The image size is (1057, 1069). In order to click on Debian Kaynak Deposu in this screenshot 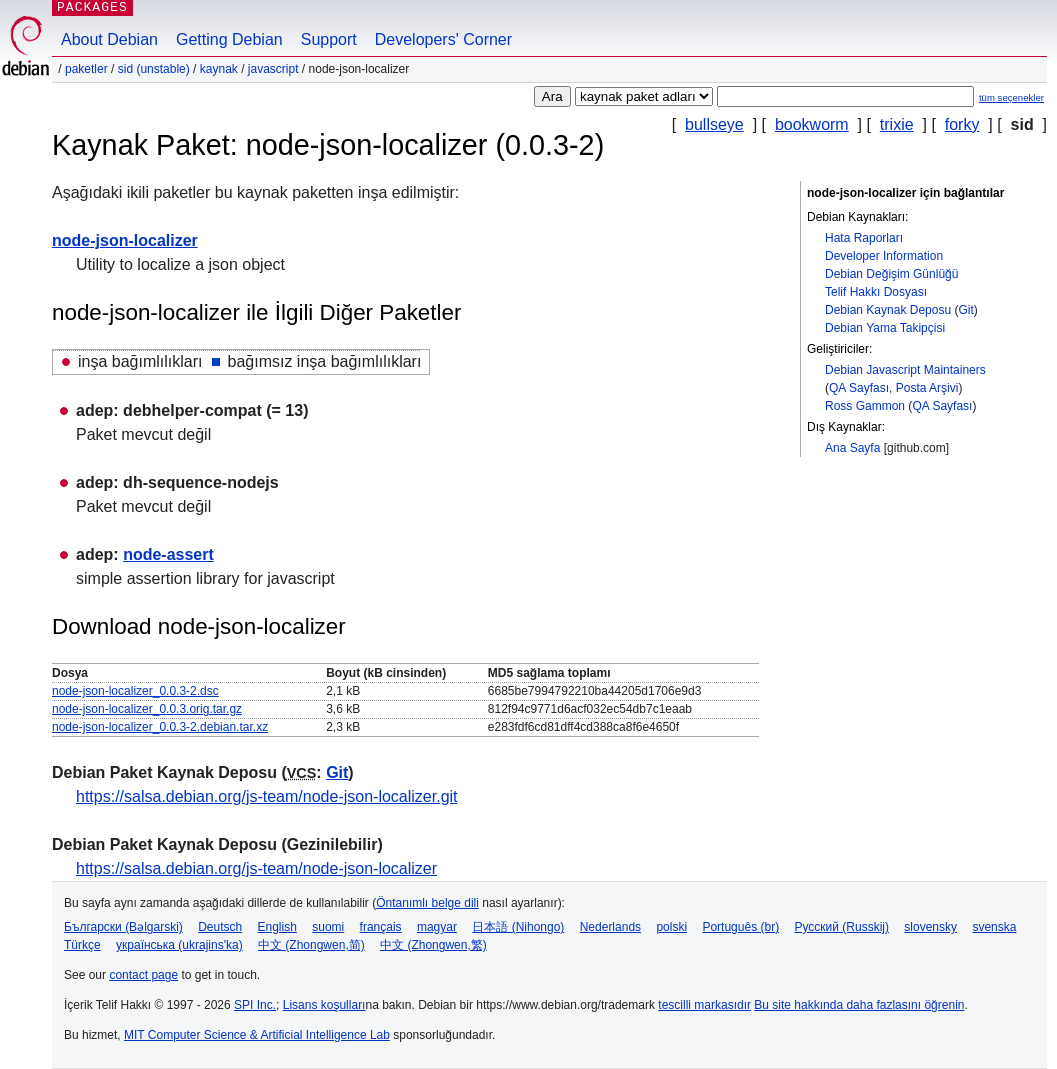, I will do `click(888, 310)`.